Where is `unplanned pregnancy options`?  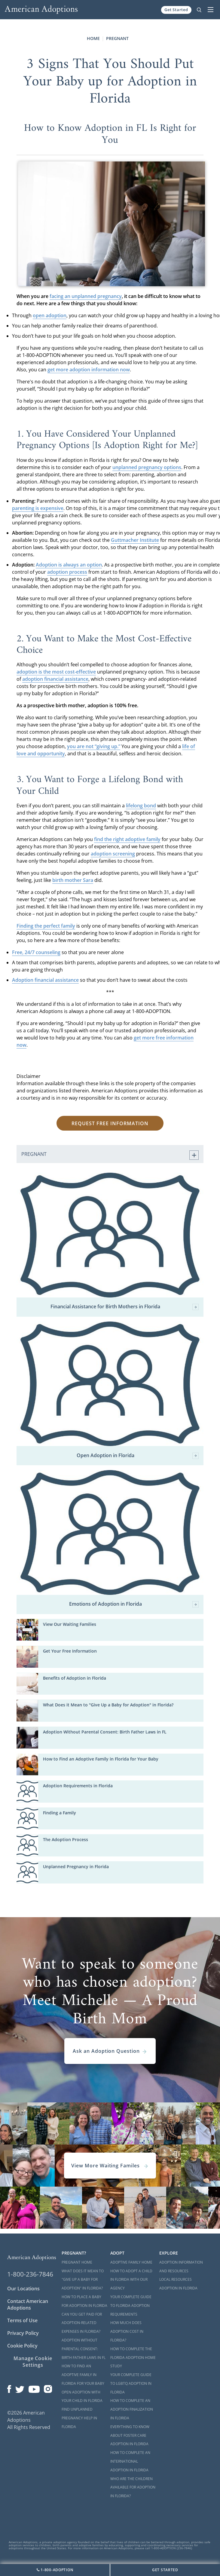
unplanned pregnancy options is located at coordinates (146, 467).